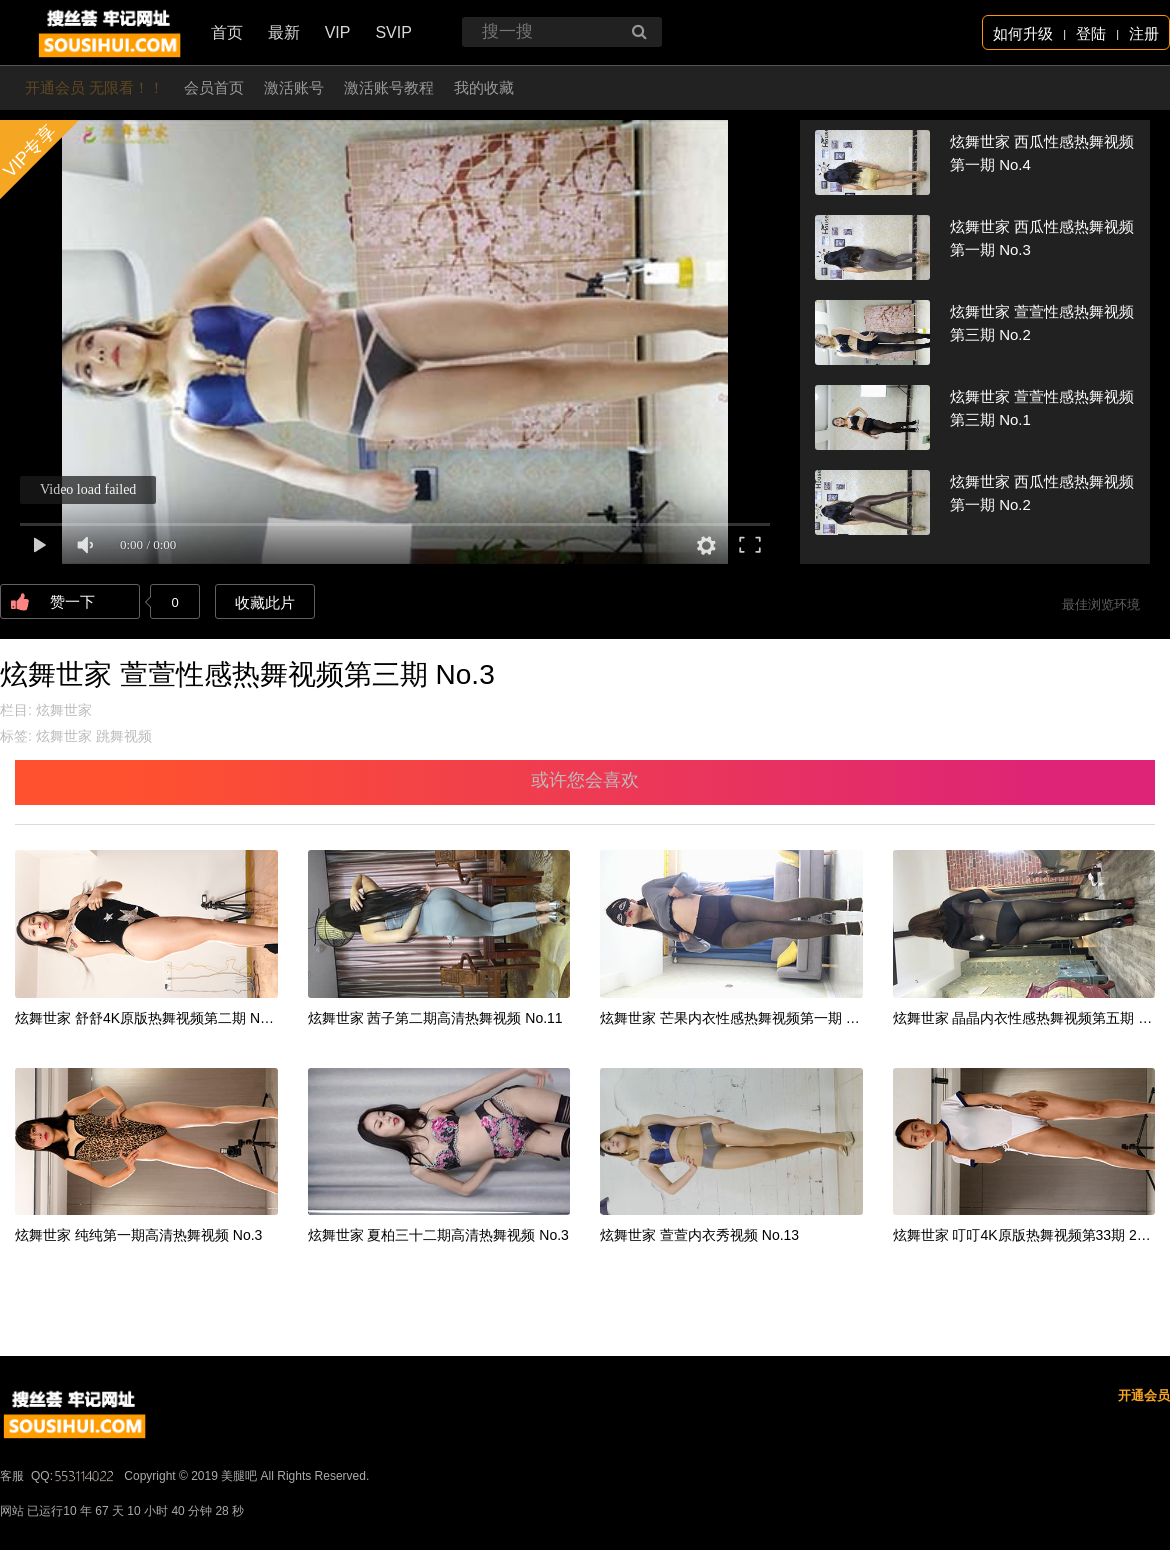 Image resolution: width=1170 pixels, height=1550 pixels. Describe the element at coordinates (393, 32) in the screenshot. I see `SVIP` at that location.